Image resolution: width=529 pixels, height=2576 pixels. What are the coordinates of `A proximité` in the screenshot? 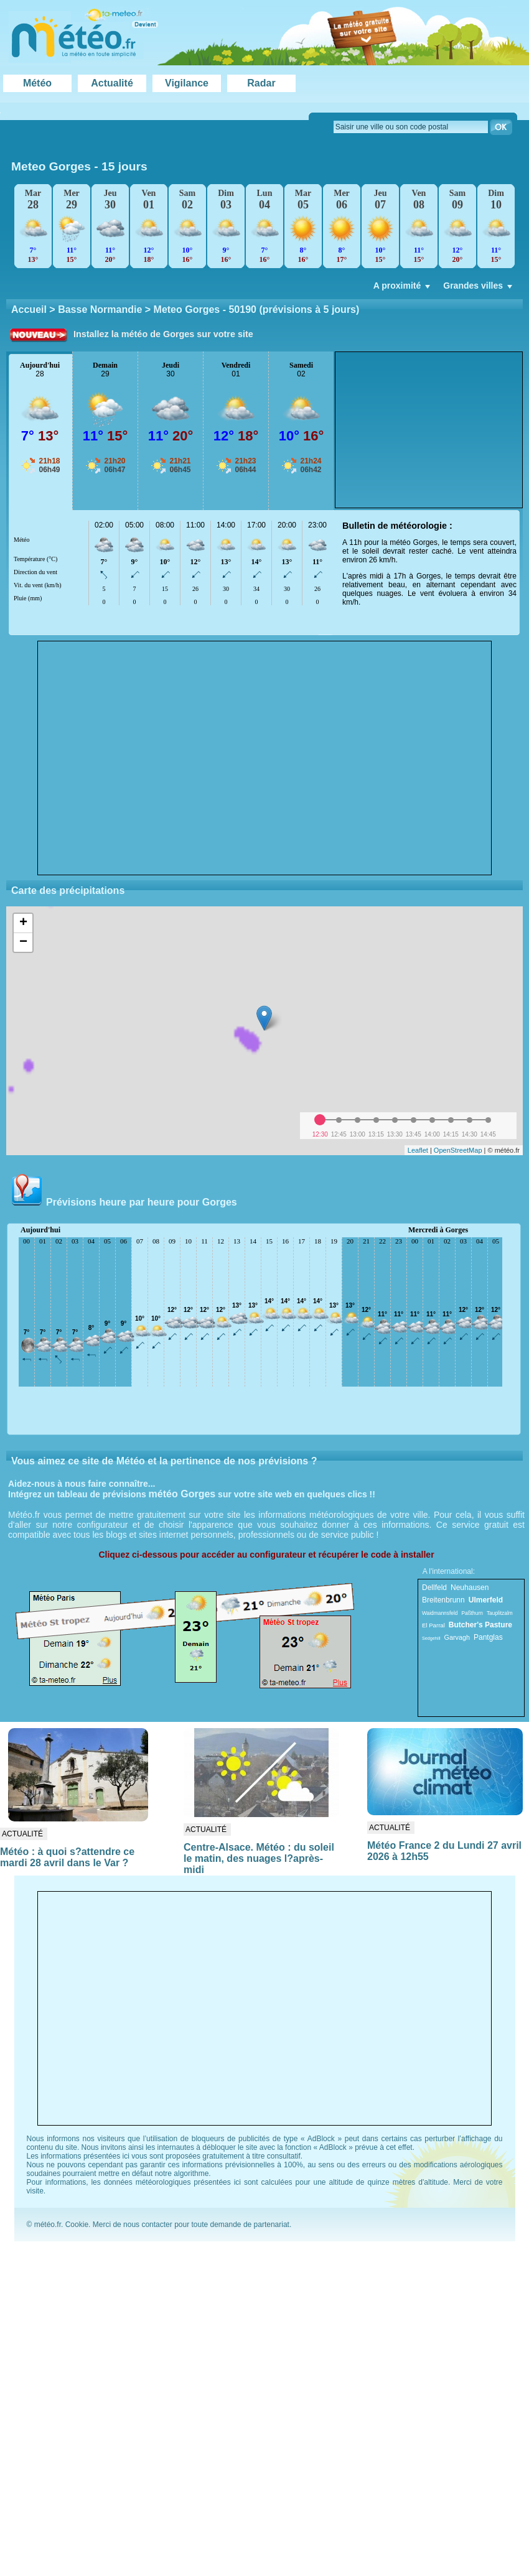 It's located at (403, 289).